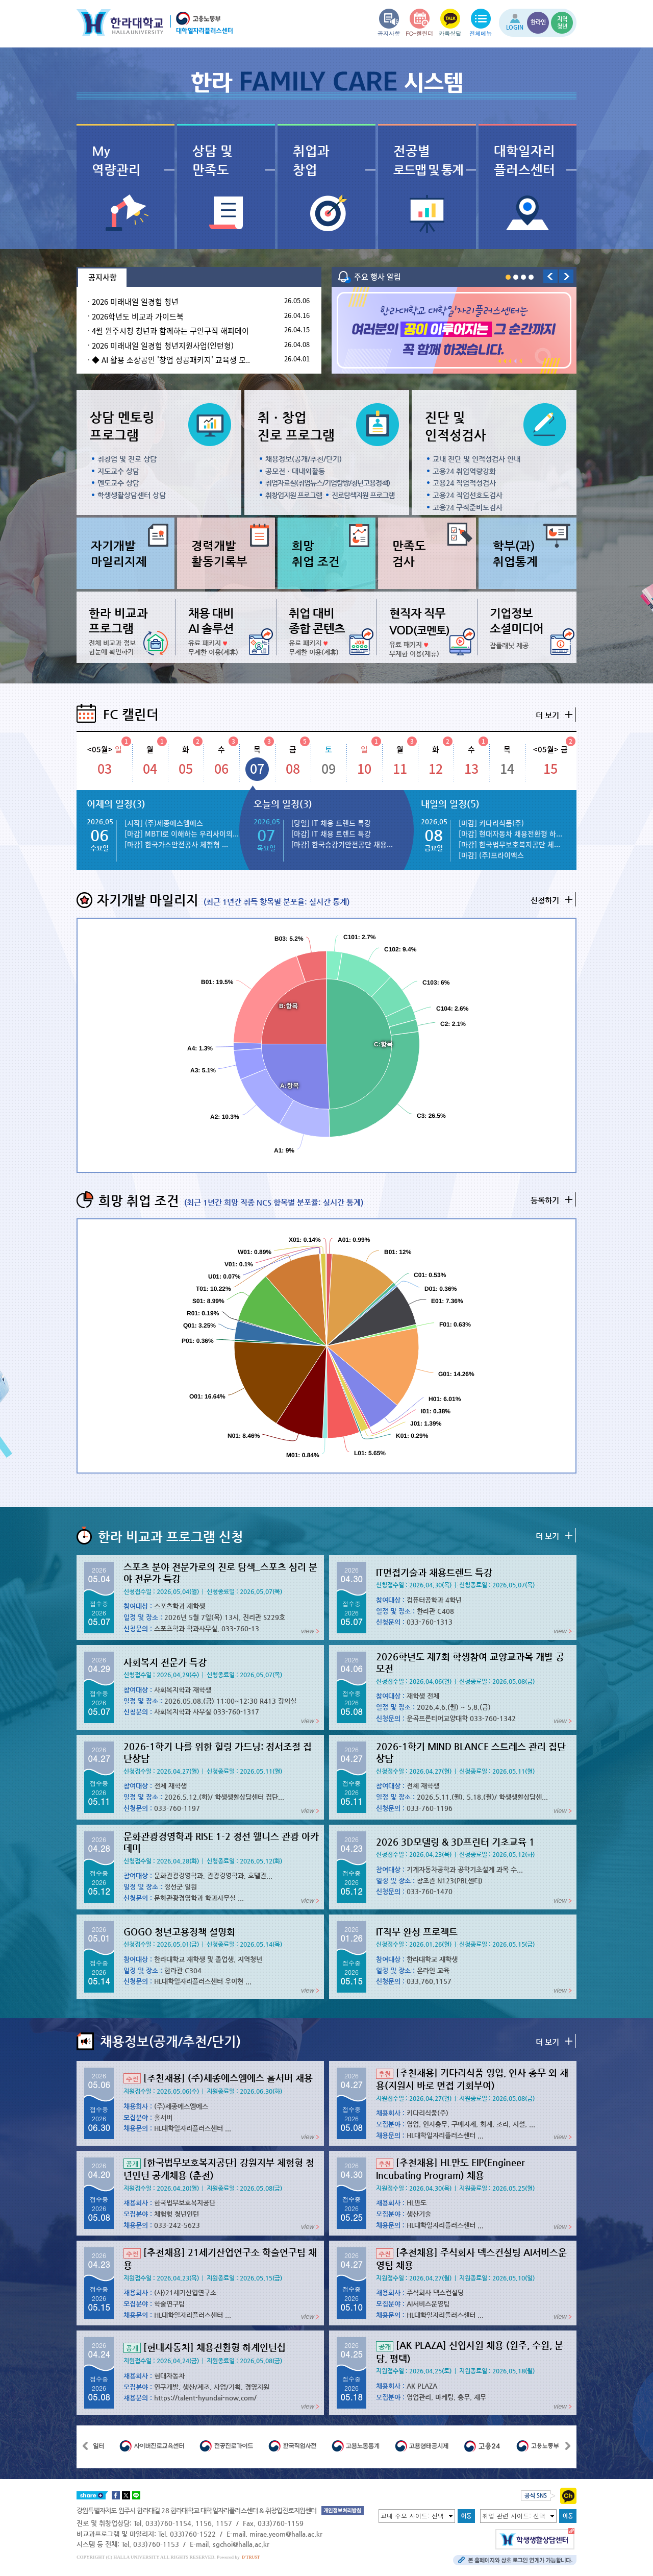  Describe the element at coordinates (176, 844) in the screenshot. I see `[마감] 한국가스안전공사 체험형 ...` at that location.